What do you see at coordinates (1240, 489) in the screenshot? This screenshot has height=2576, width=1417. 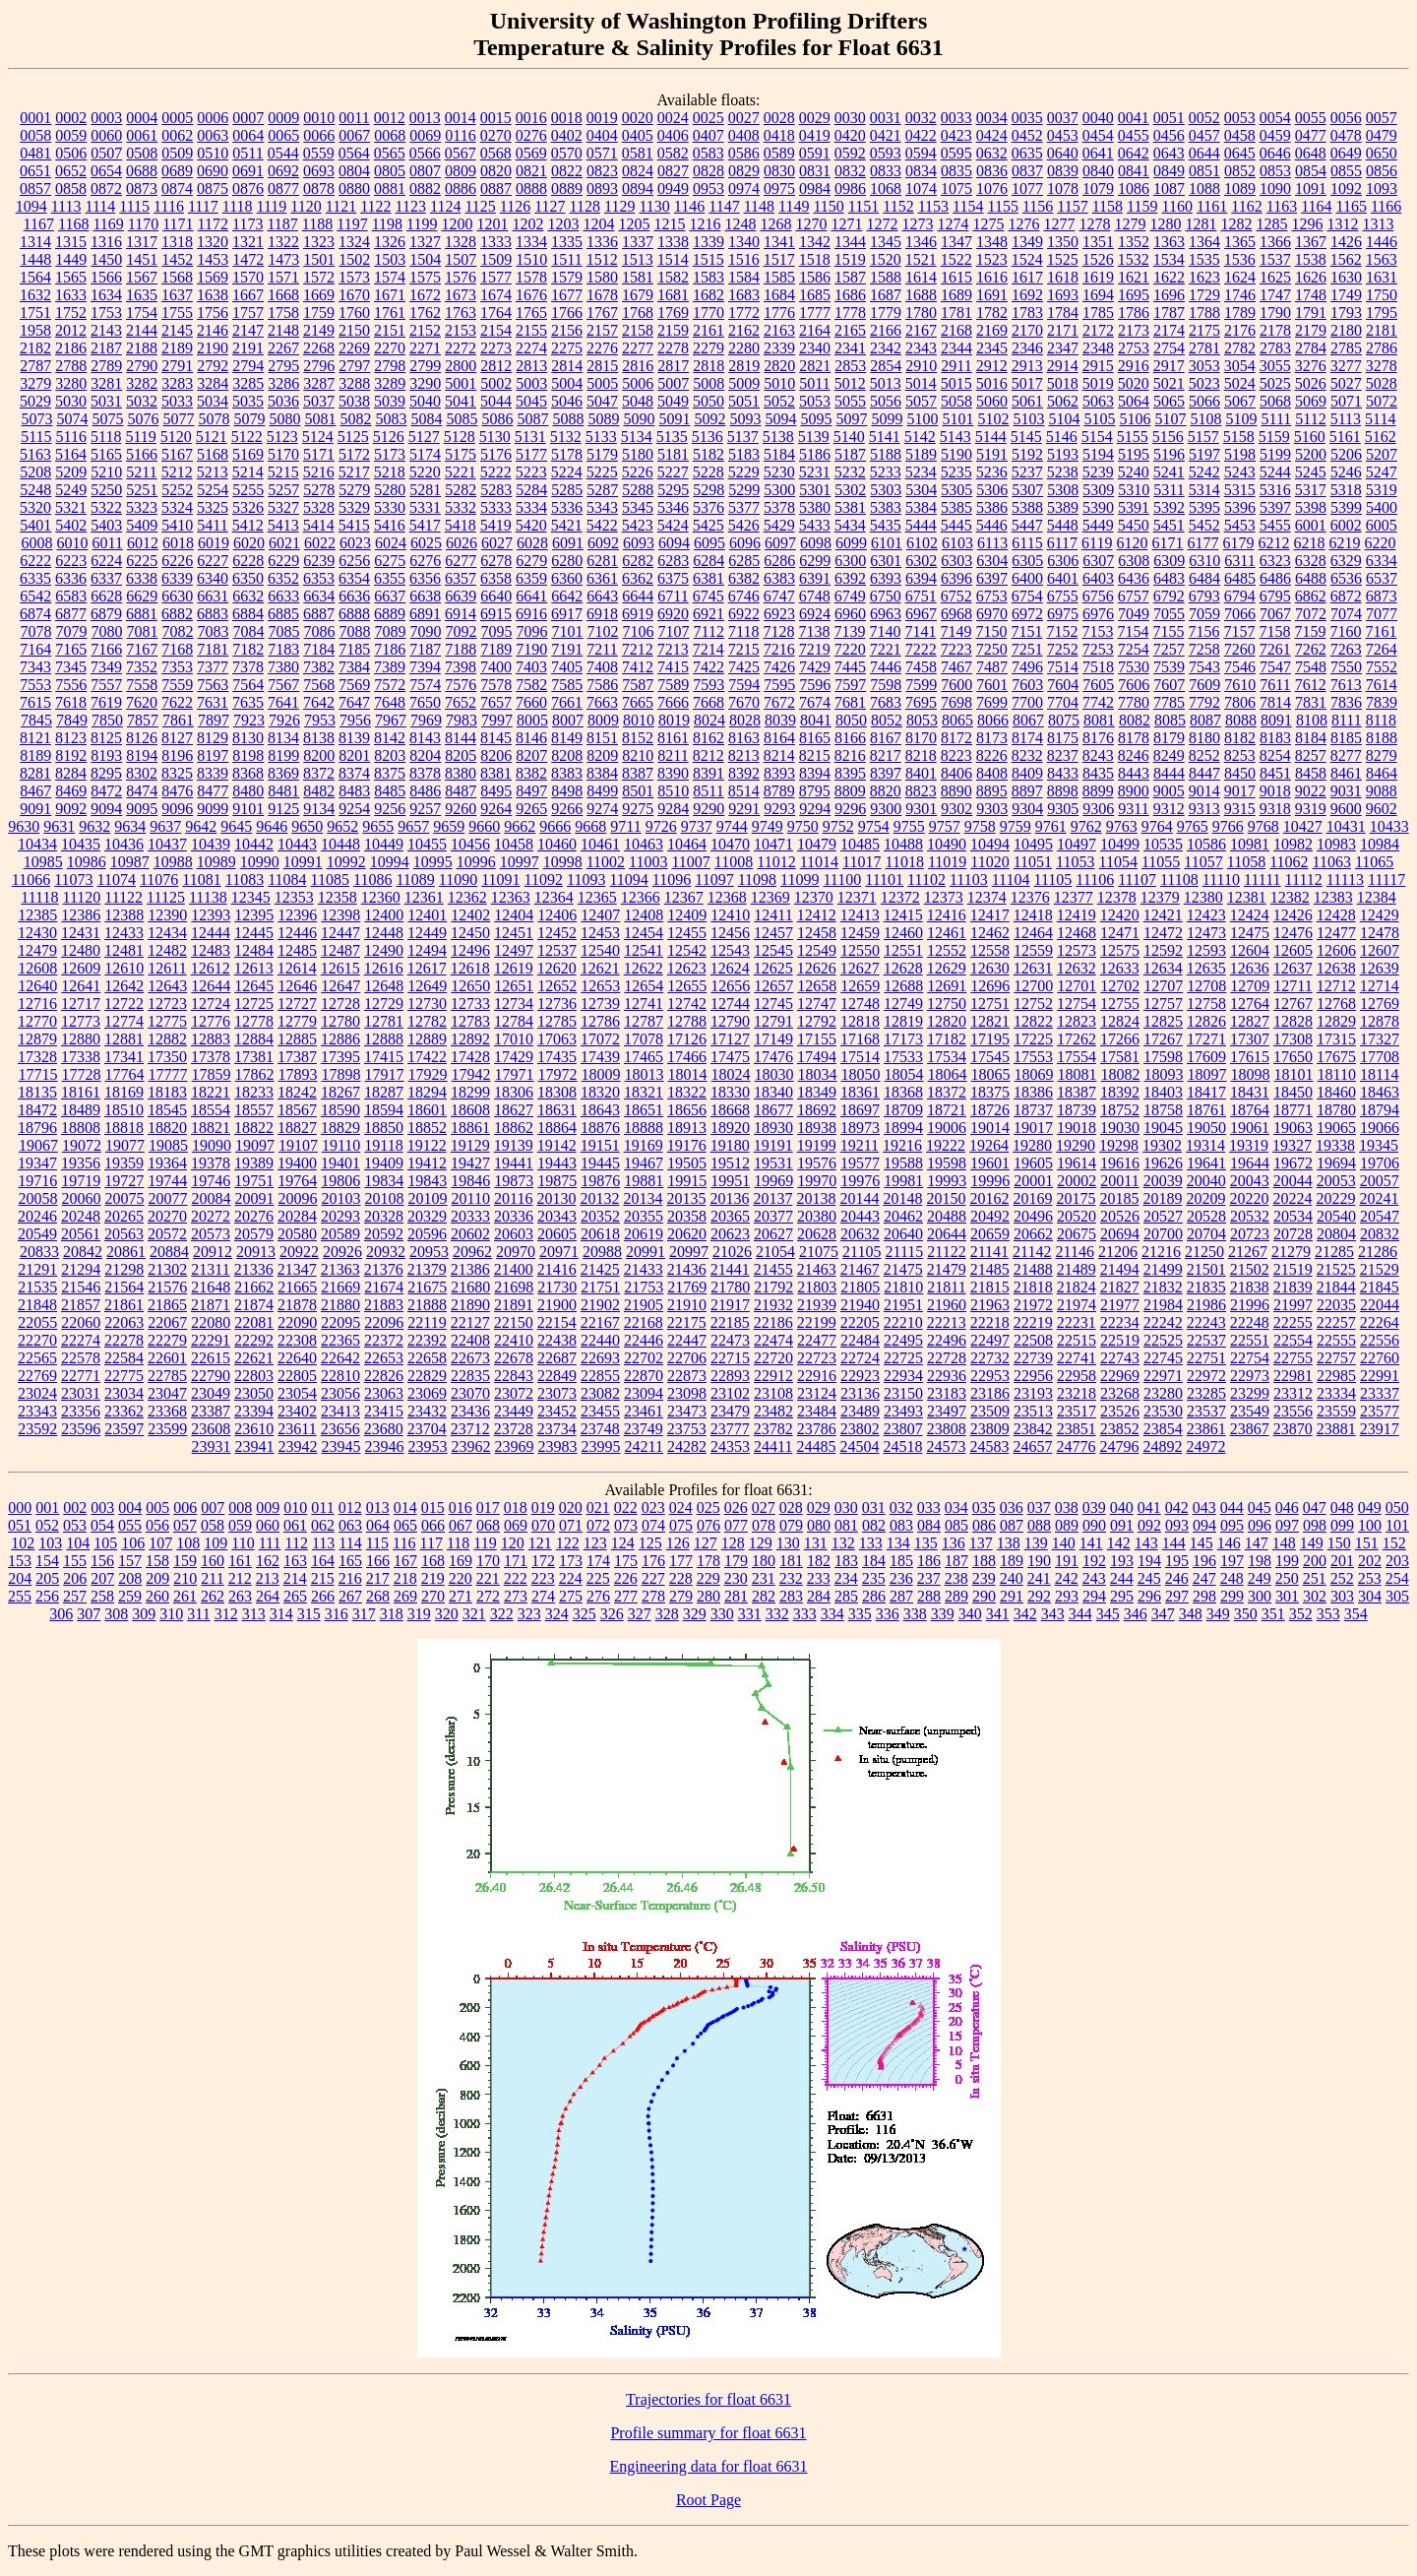 I see `5315` at bounding box center [1240, 489].